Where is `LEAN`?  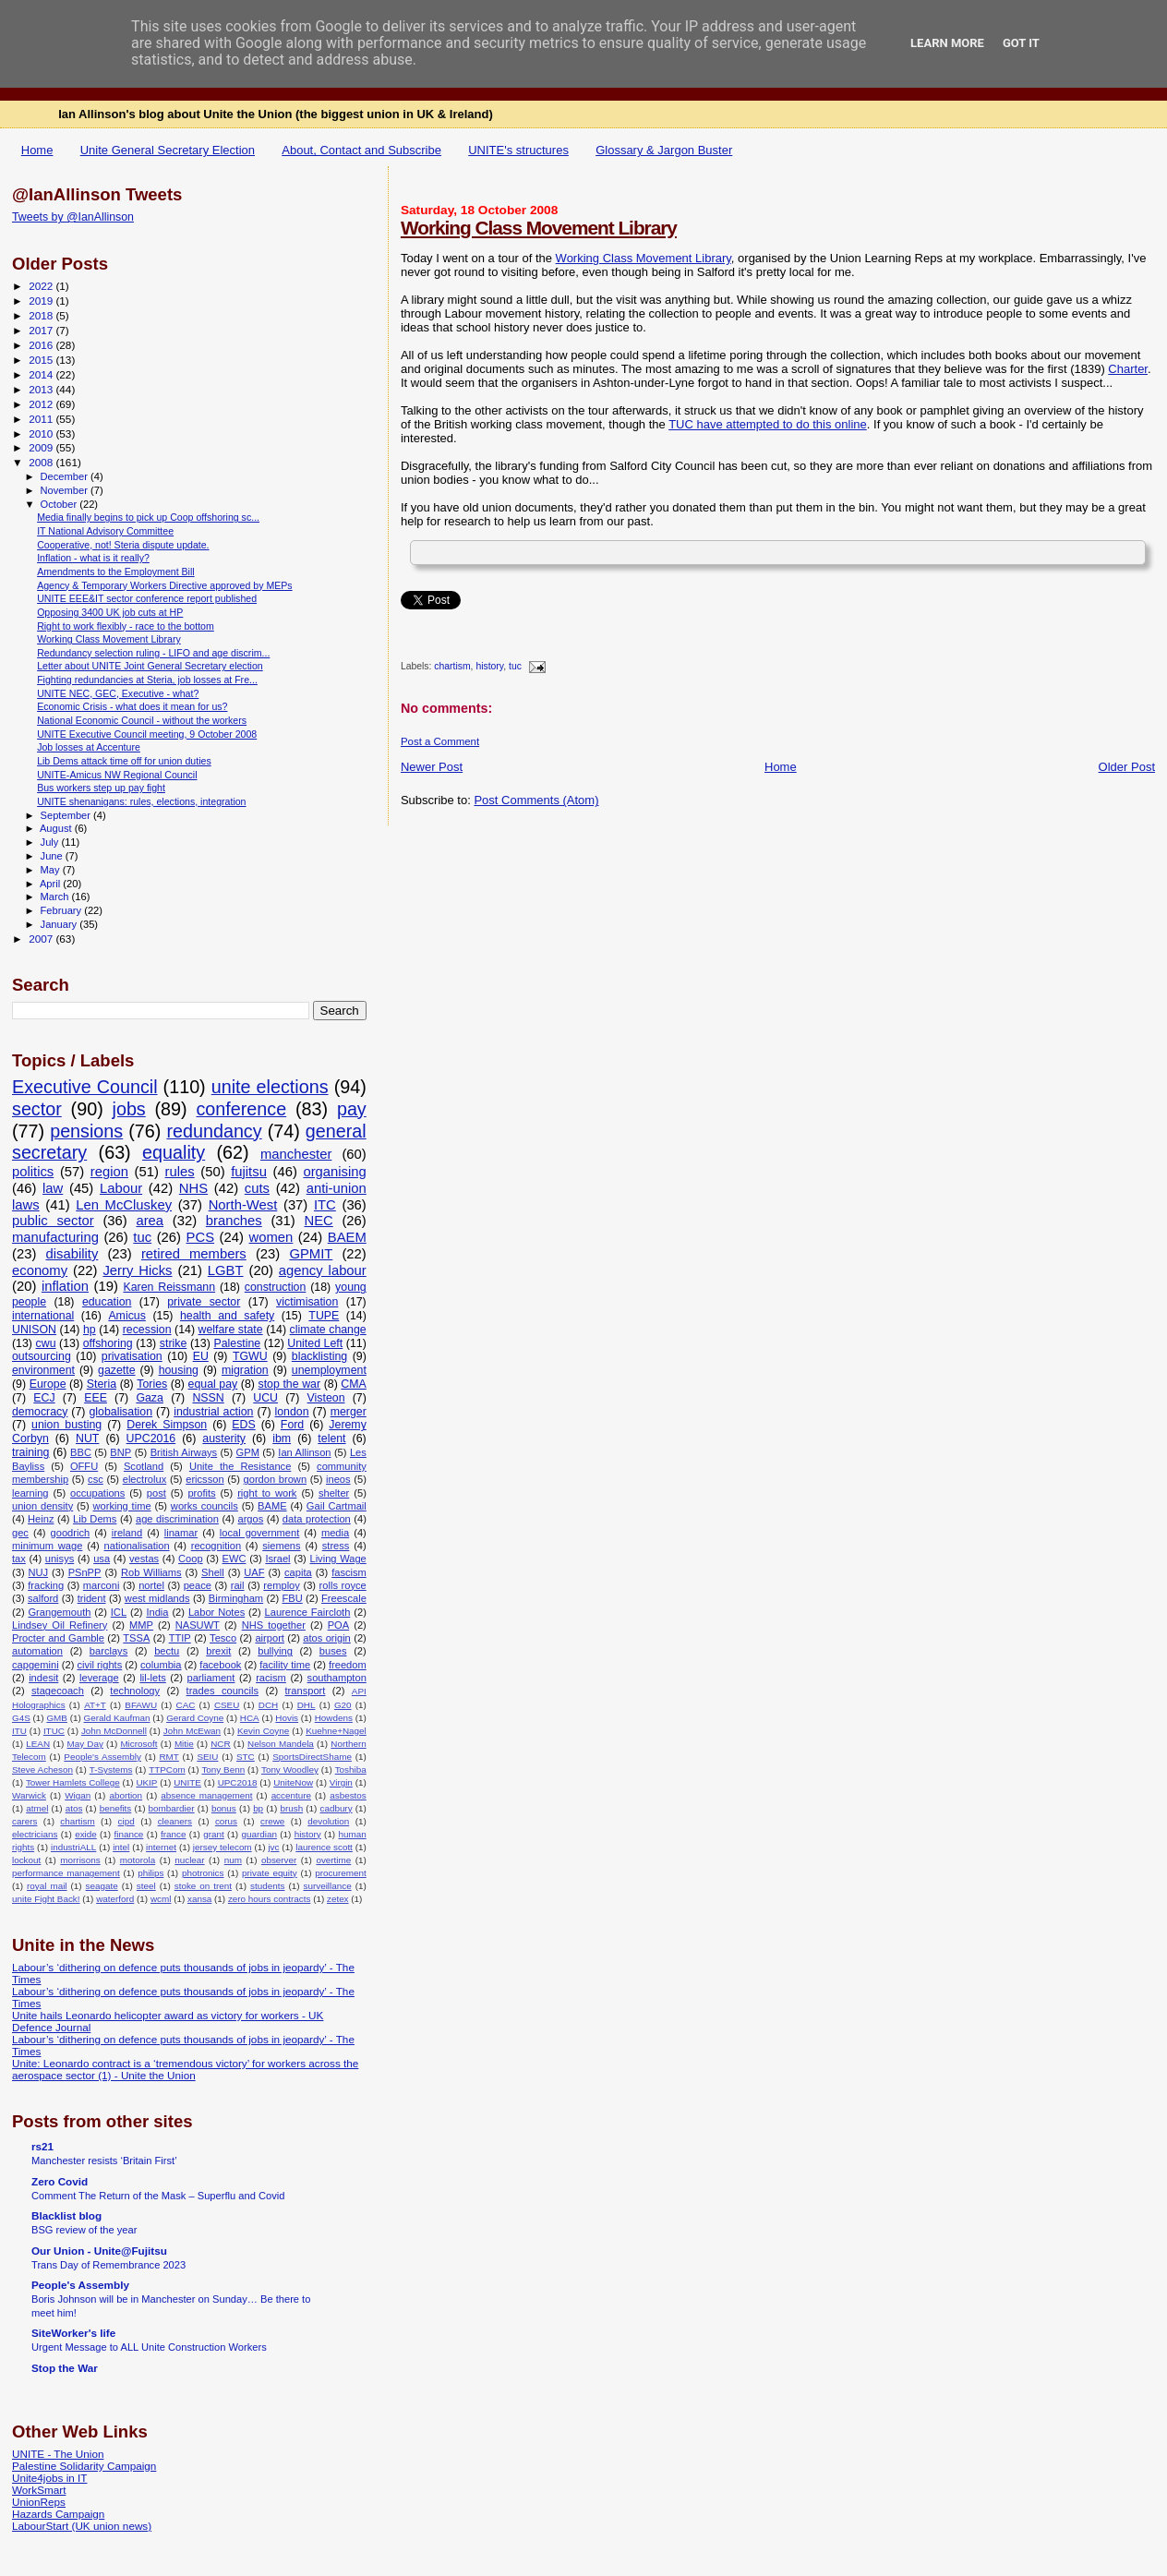 LEAN is located at coordinates (38, 1744).